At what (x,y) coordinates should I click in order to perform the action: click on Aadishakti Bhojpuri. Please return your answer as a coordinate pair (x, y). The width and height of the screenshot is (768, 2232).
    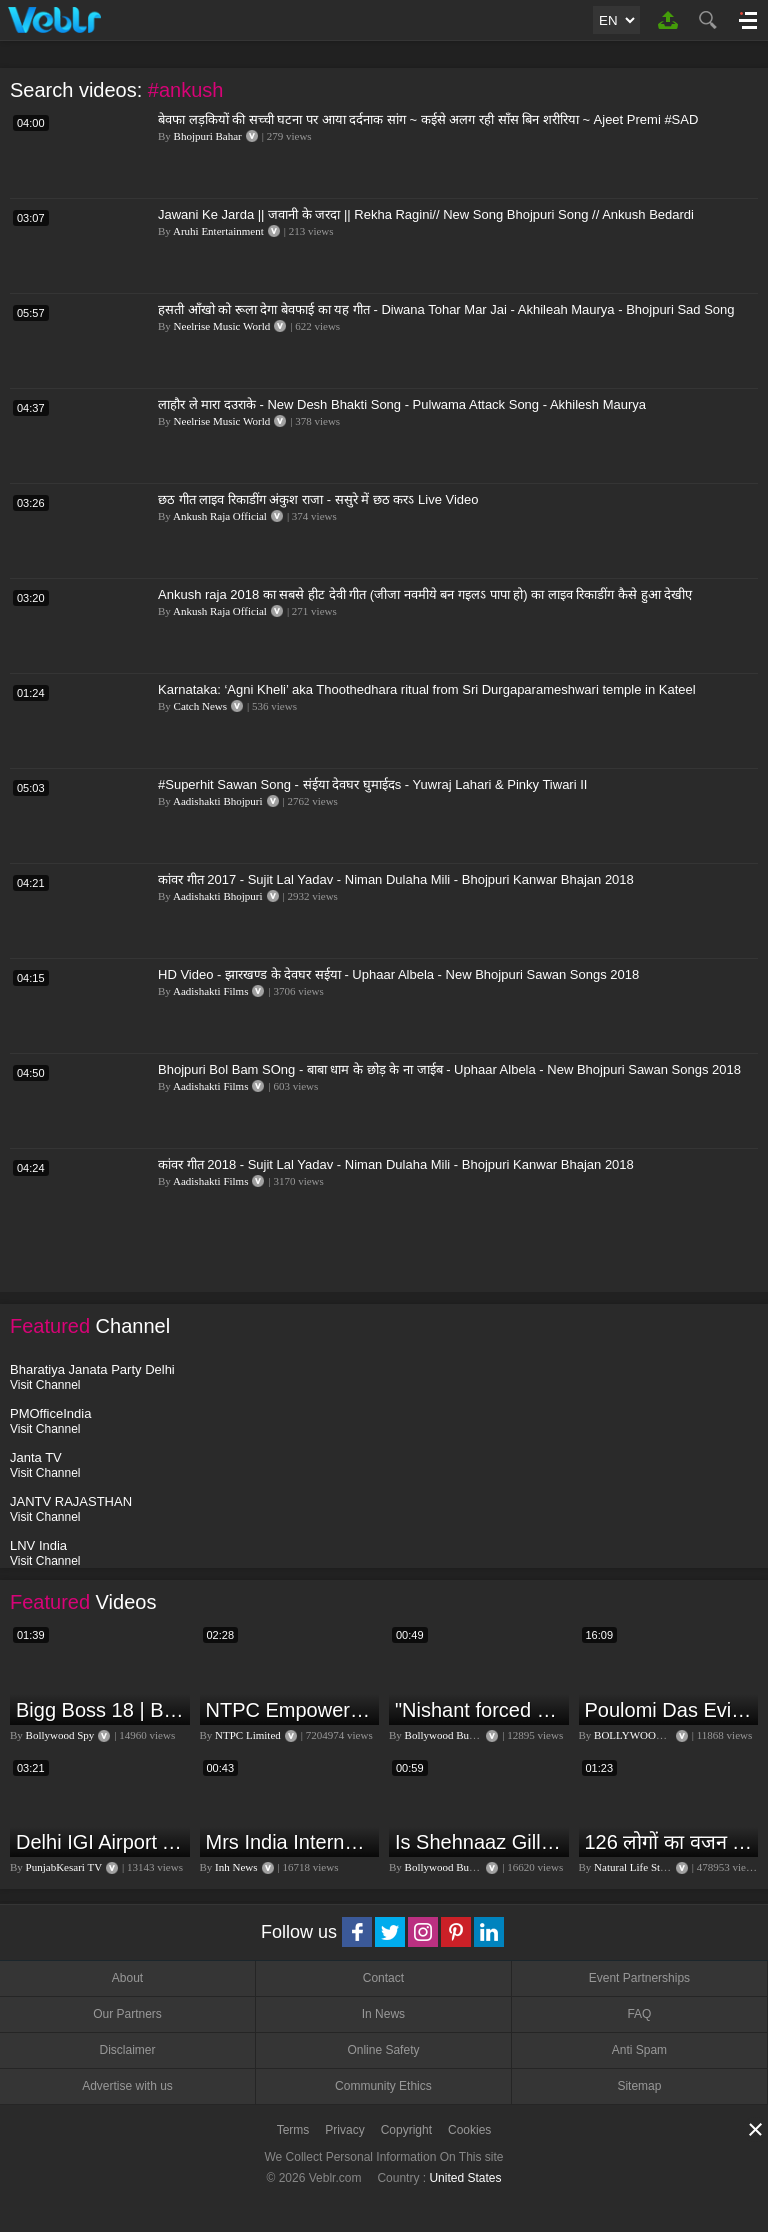
    Looking at the image, I should click on (218, 801).